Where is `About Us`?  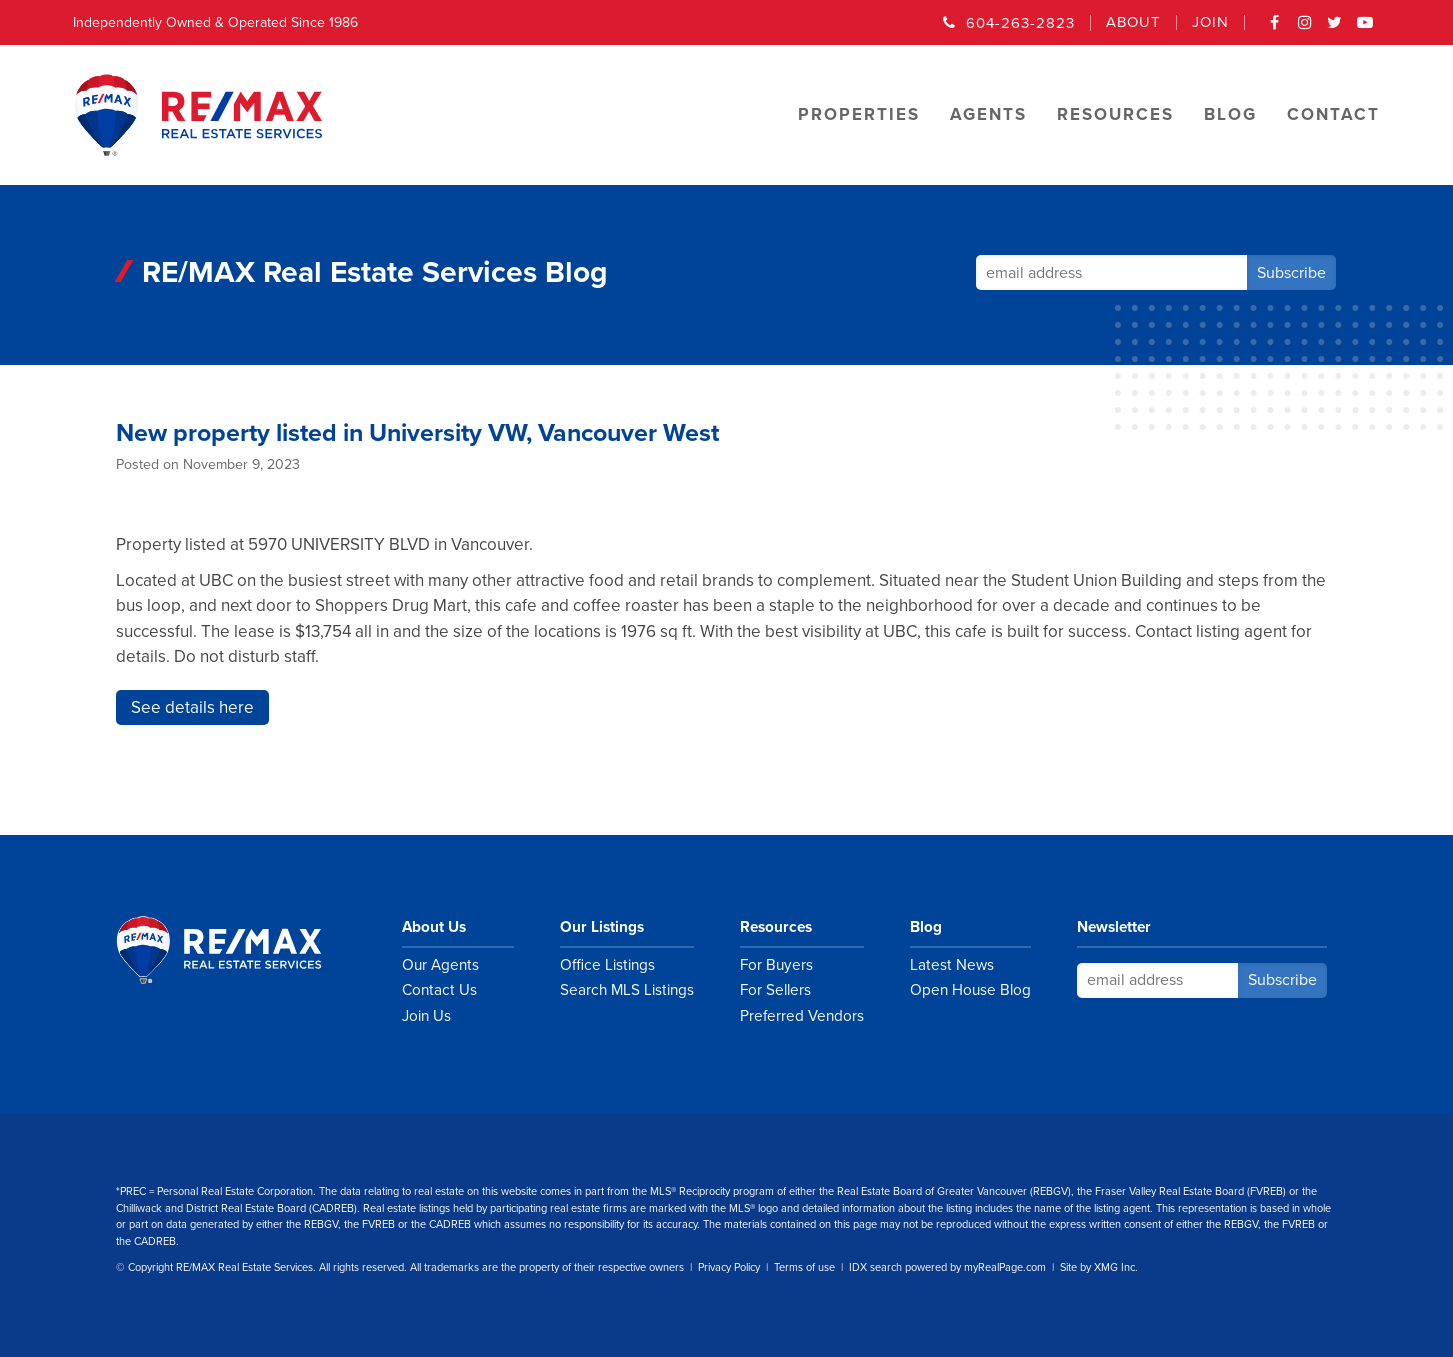
About Us is located at coordinates (434, 927).